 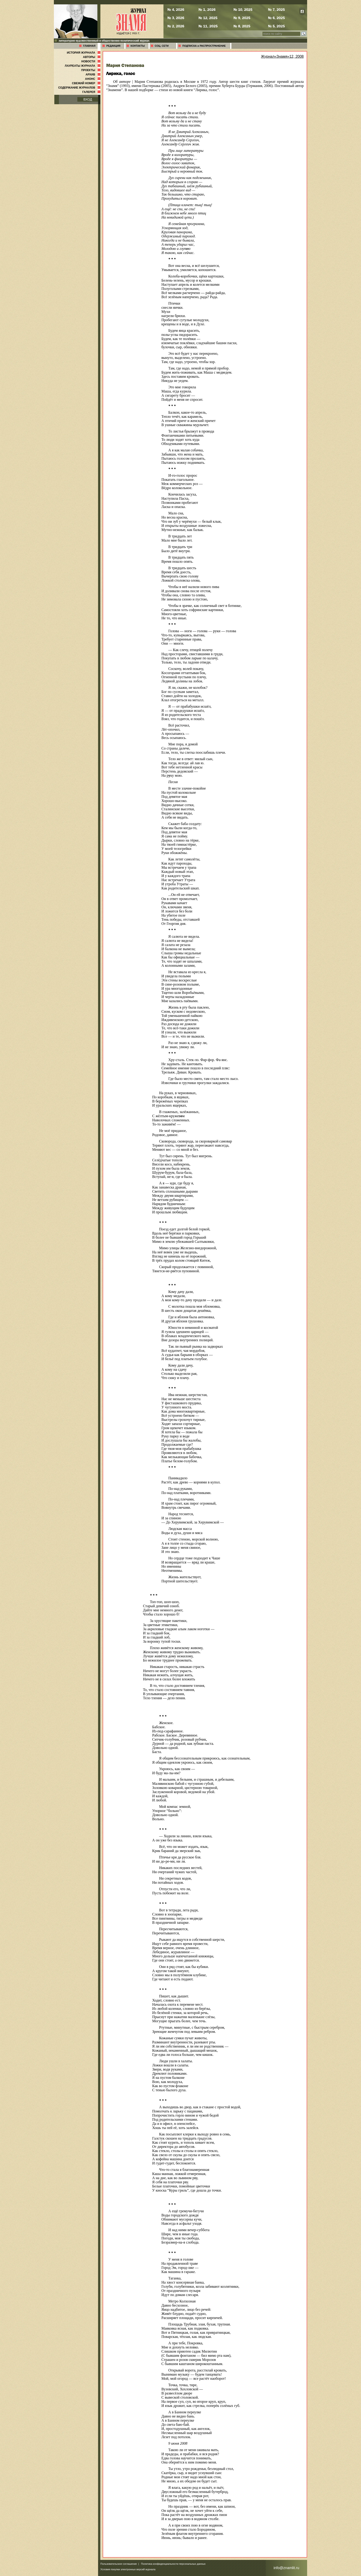 I want to click on СОЦ. СЕТИ, so click(x=162, y=45).